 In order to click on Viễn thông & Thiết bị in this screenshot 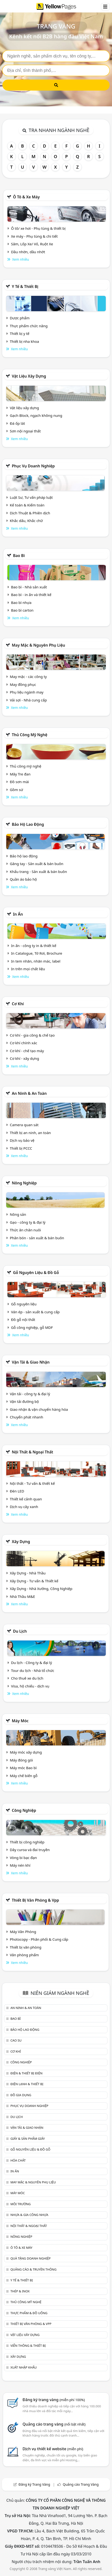, I will do `click(28, 2345)`.